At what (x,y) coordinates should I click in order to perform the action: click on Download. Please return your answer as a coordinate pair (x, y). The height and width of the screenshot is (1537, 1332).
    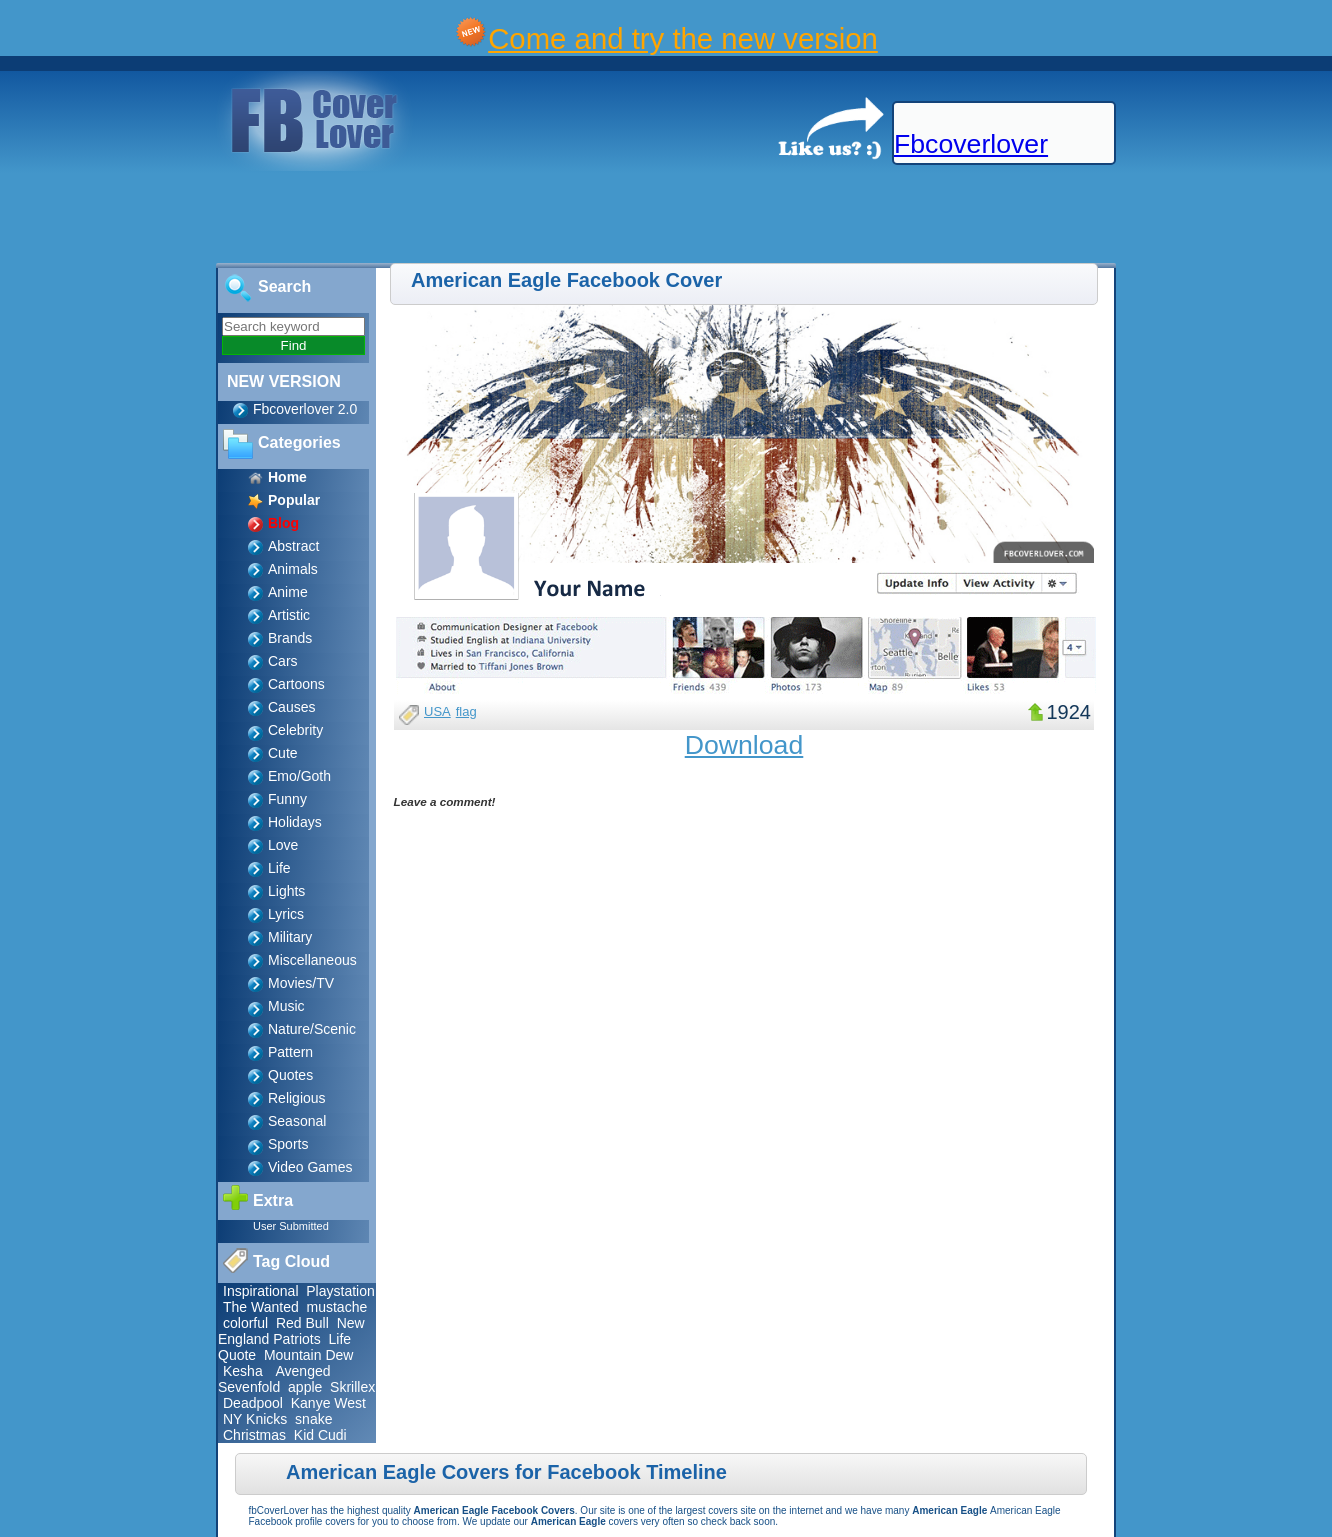
    Looking at the image, I should click on (744, 745).